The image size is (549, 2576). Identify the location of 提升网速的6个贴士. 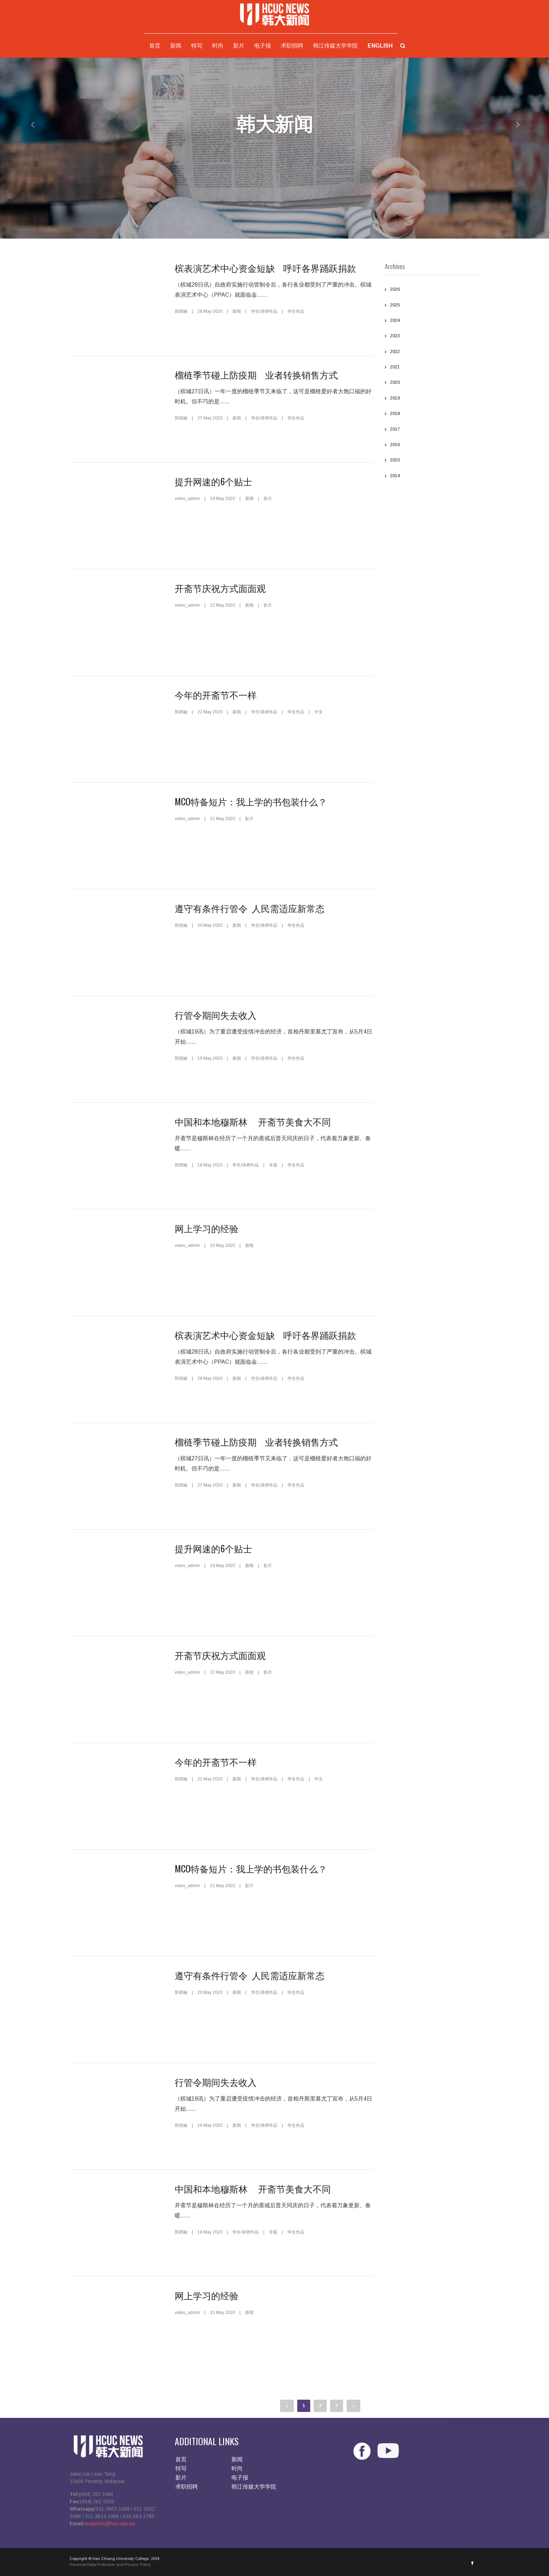
(213, 481).